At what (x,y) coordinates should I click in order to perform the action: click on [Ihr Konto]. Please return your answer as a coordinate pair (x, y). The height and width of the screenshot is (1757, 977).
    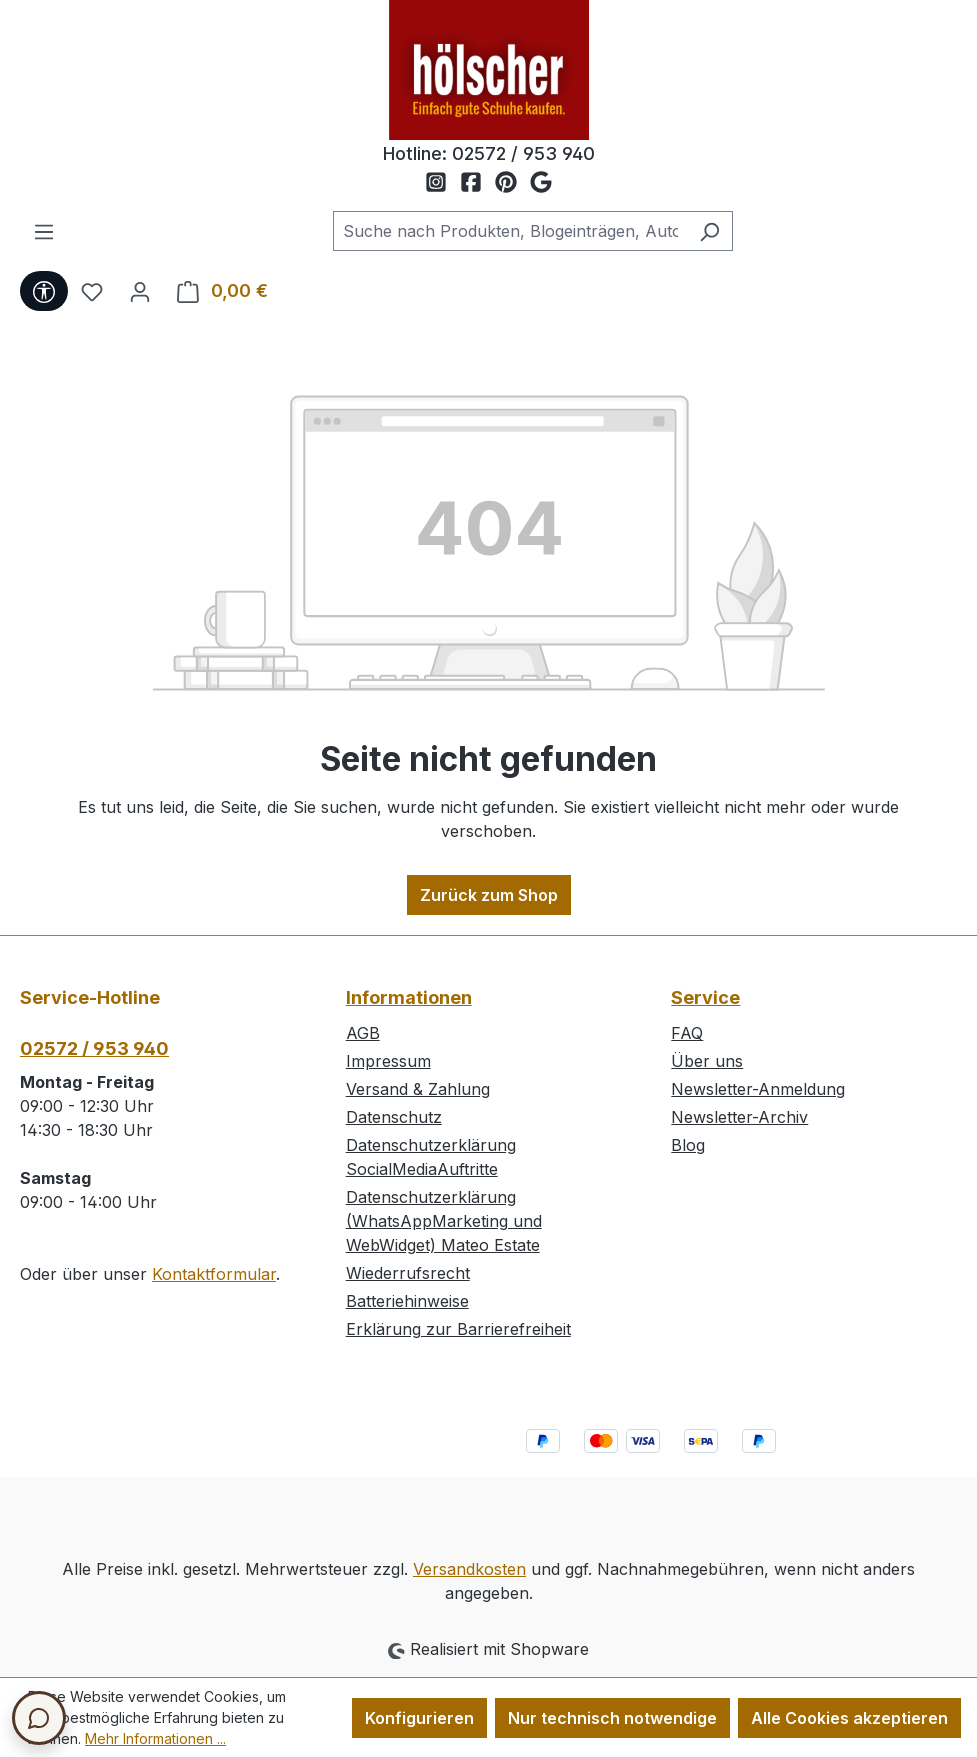
    Looking at the image, I should click on (140, 291).